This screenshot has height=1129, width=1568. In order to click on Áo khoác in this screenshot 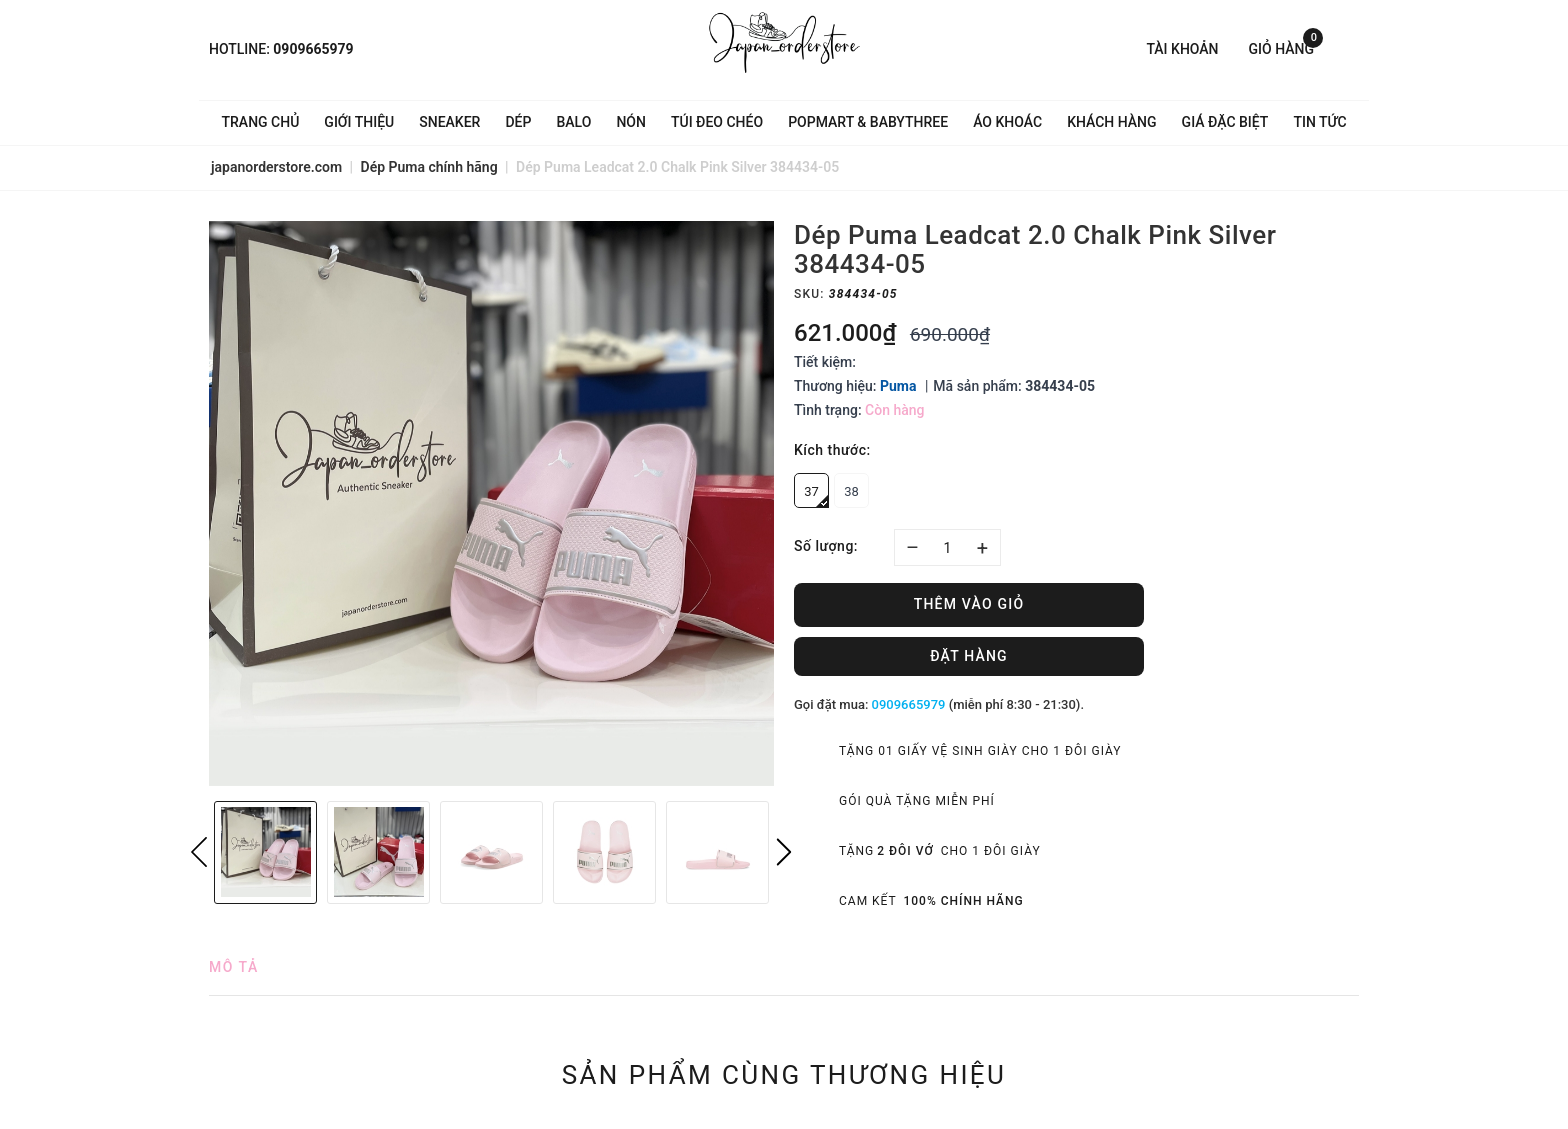, I will do `click(1007, 122)`.